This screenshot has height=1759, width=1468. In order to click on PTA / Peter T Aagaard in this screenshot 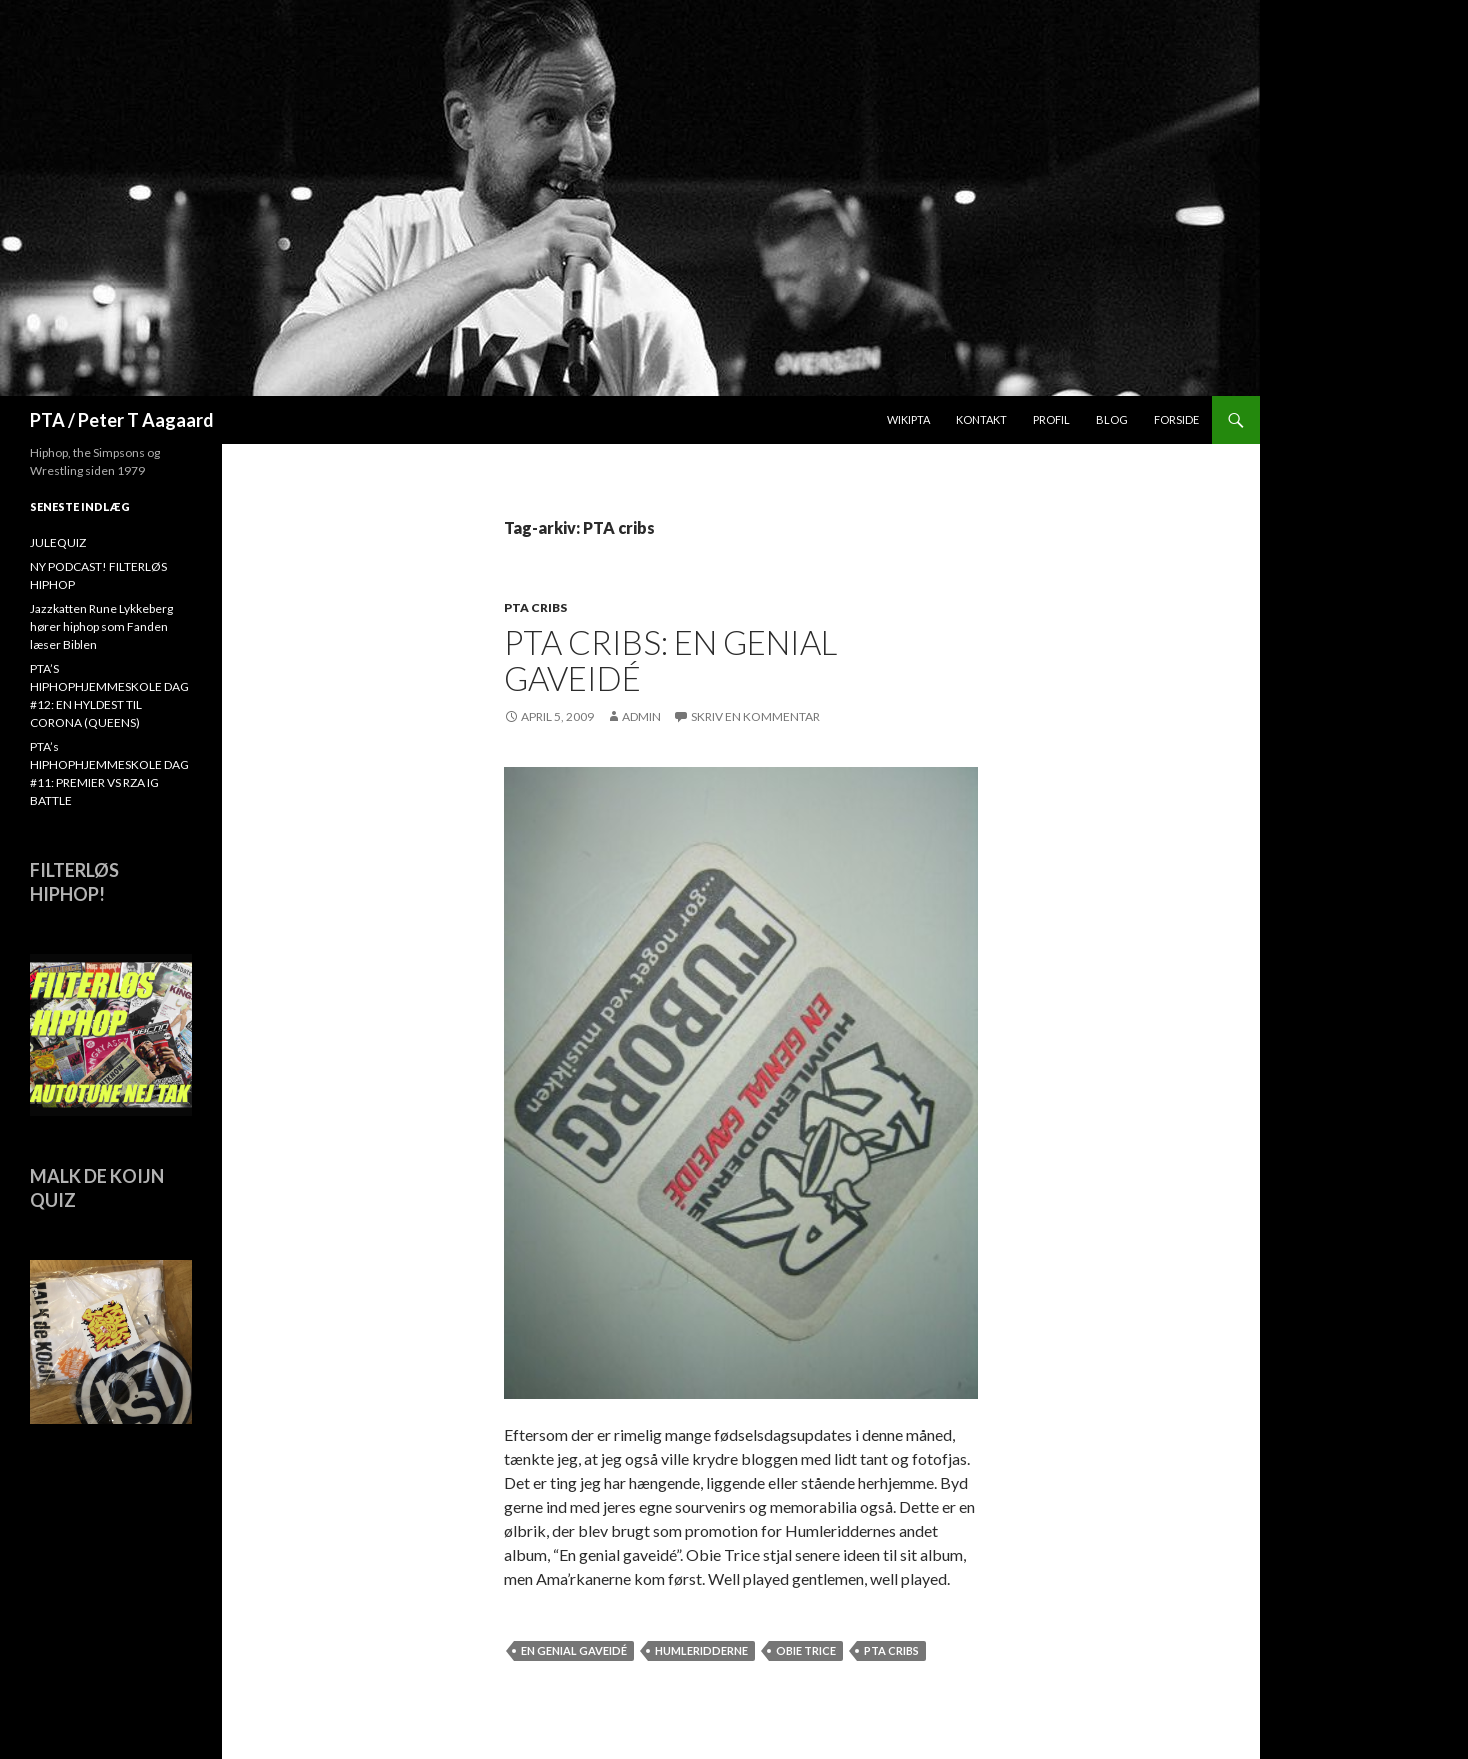, I will do `click(122, 420)`.